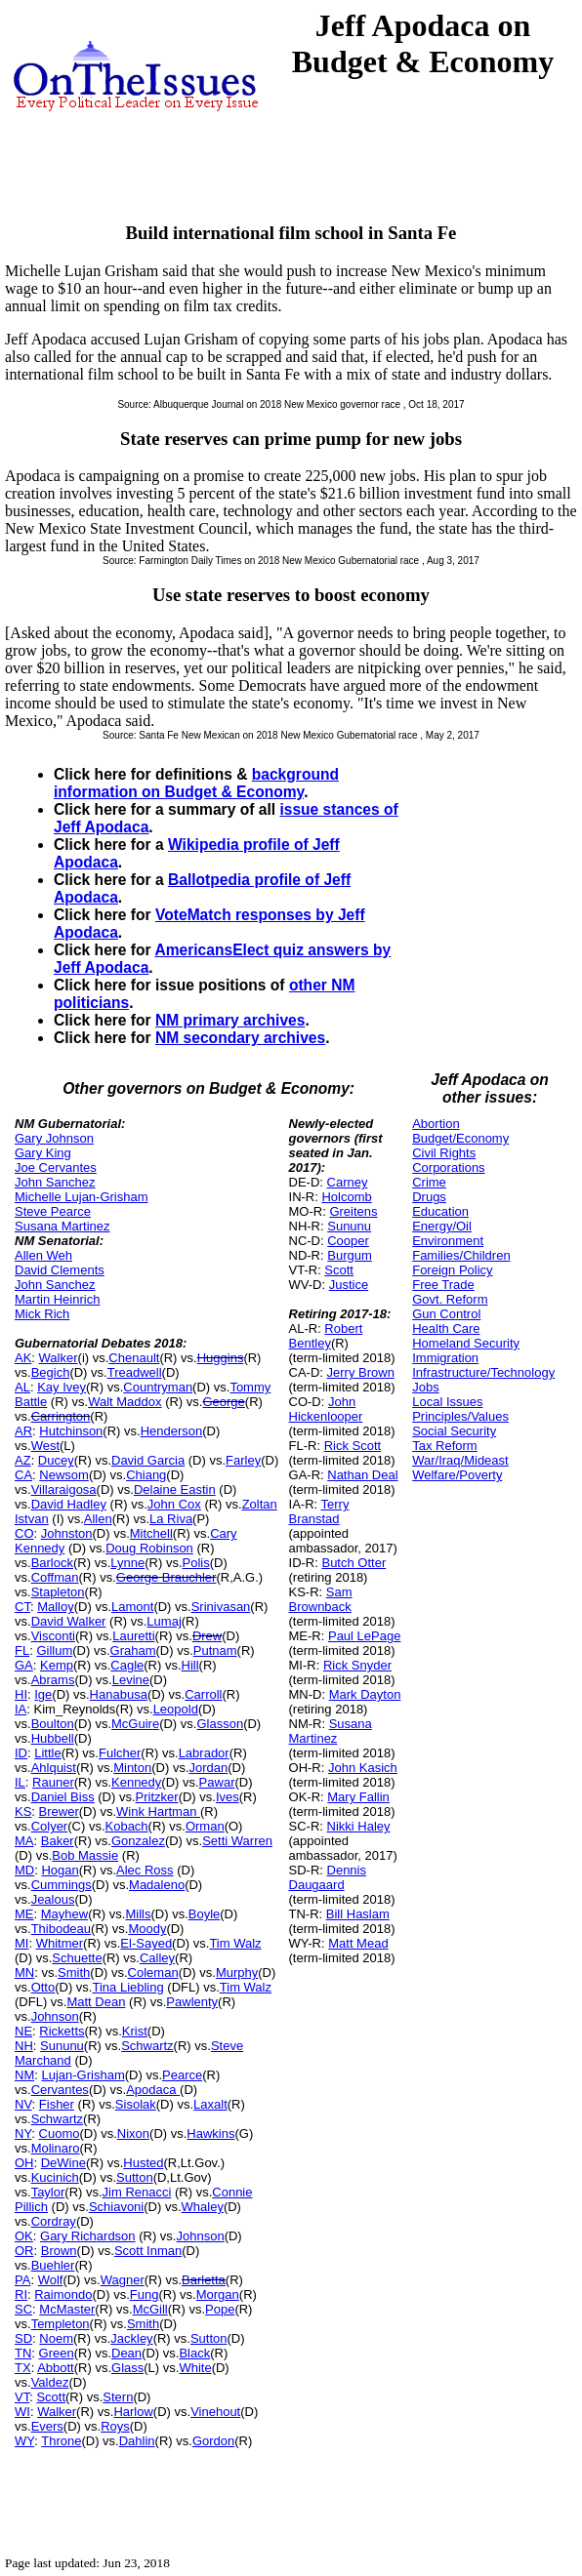  What do you see at coordinates (24, 1972) in the screenshot?
I see `MN` at bounding box center [24, 1972].